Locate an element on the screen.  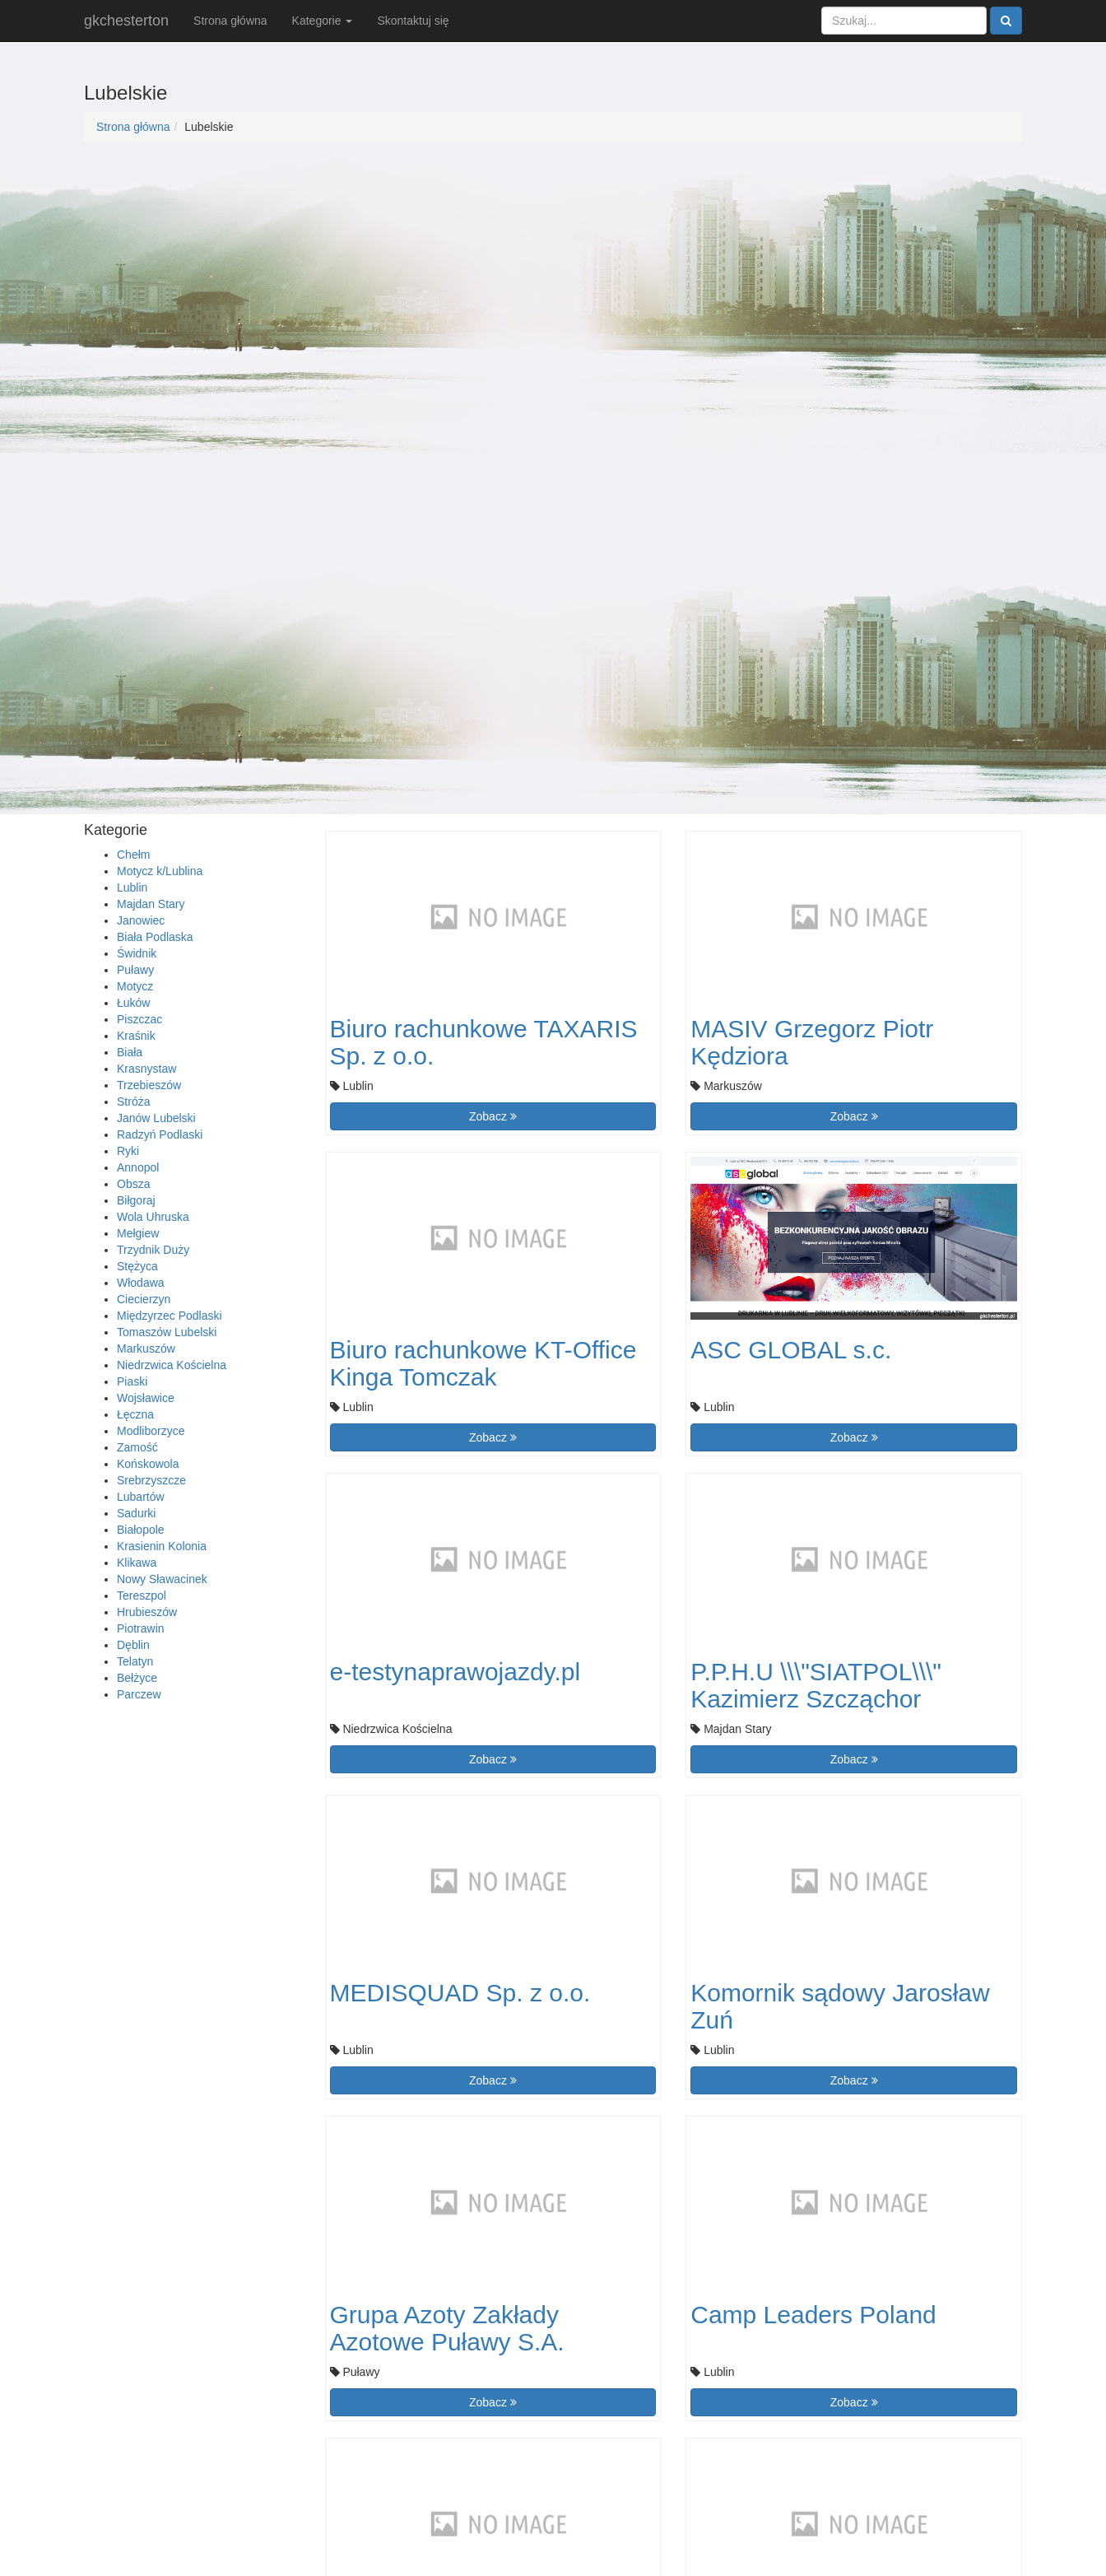
Niedrzwica Kościelna is located at coordinates (171, 1365).